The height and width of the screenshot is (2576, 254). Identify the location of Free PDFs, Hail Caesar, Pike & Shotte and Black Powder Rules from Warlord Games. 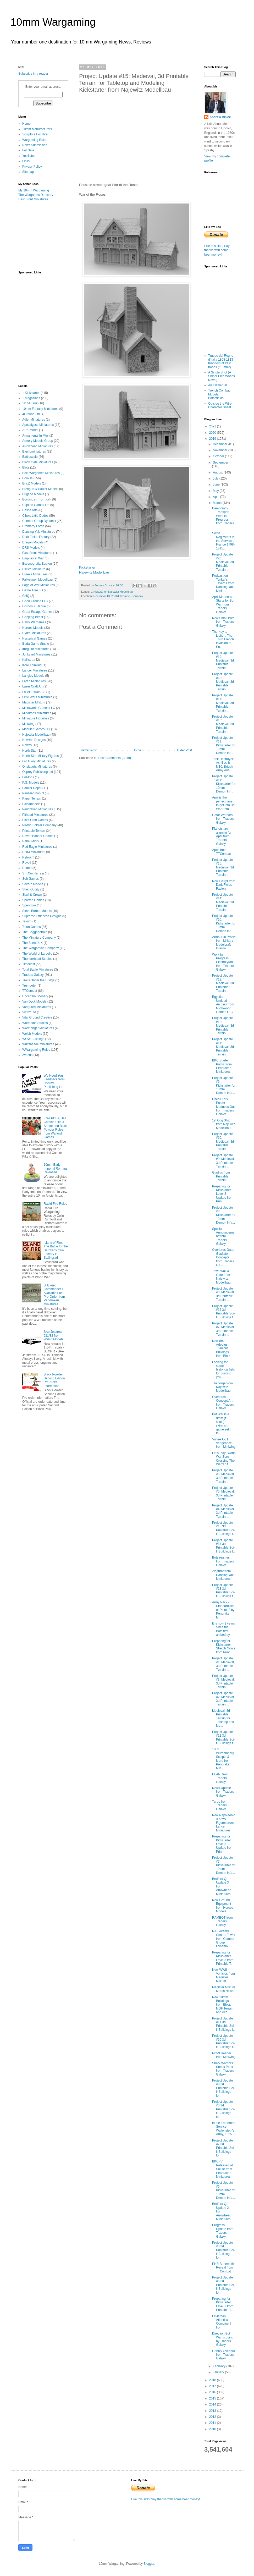
(56, 1127).